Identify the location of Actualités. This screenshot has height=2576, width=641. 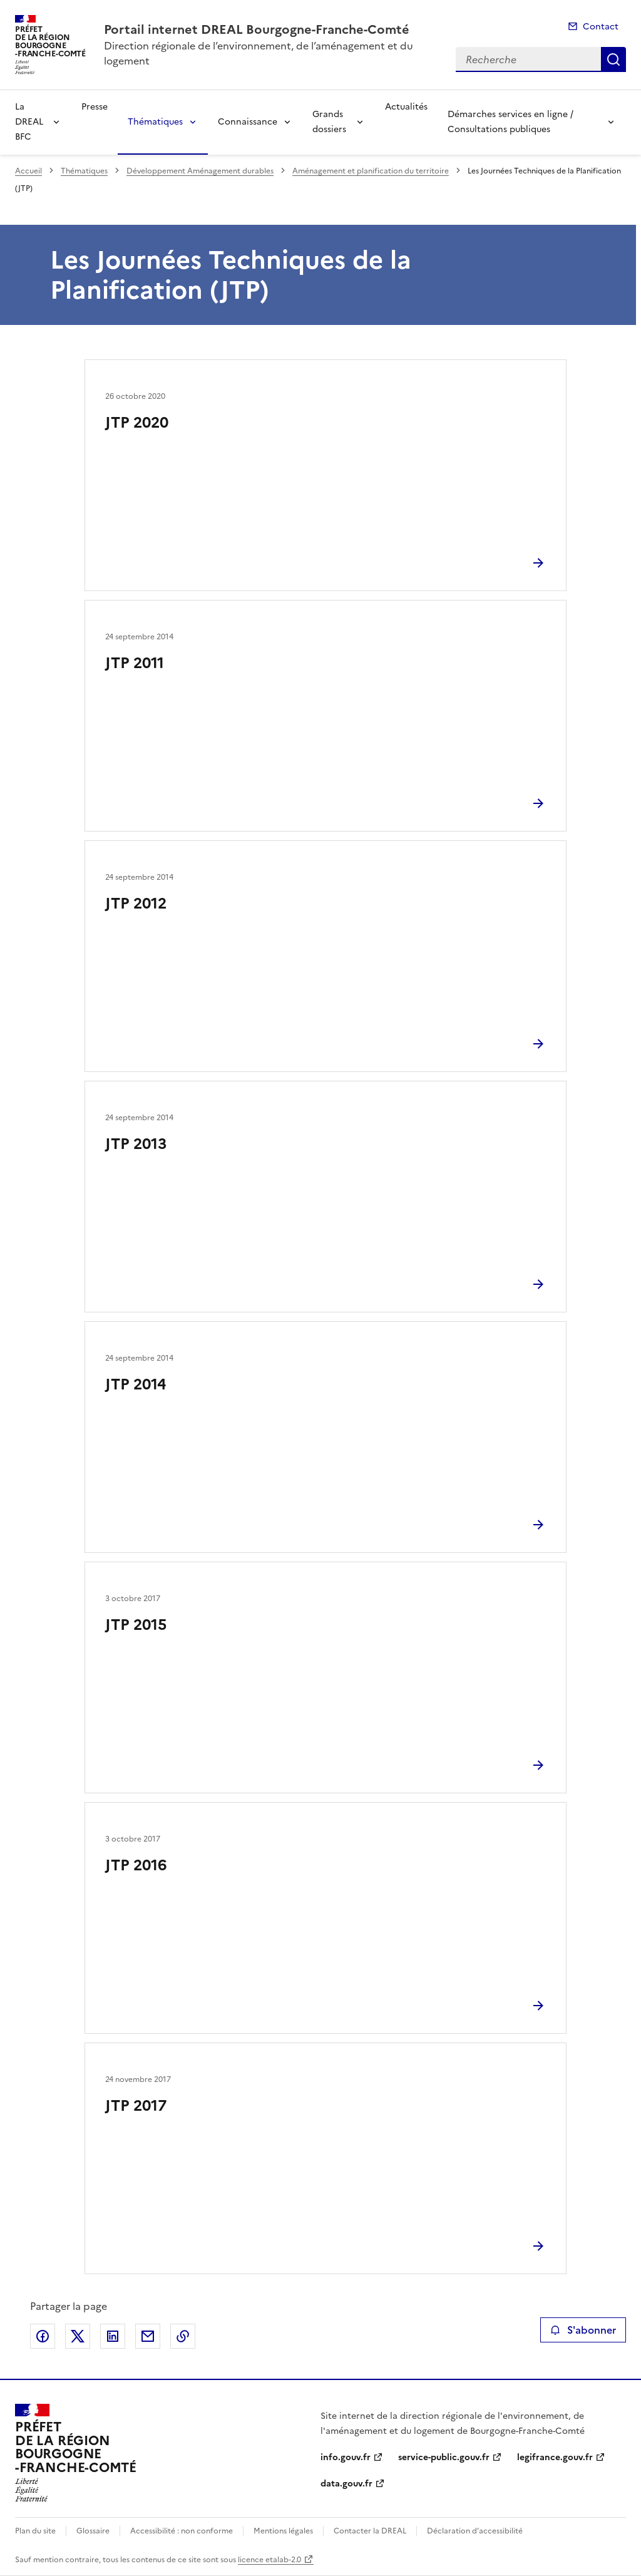
(406, 106).